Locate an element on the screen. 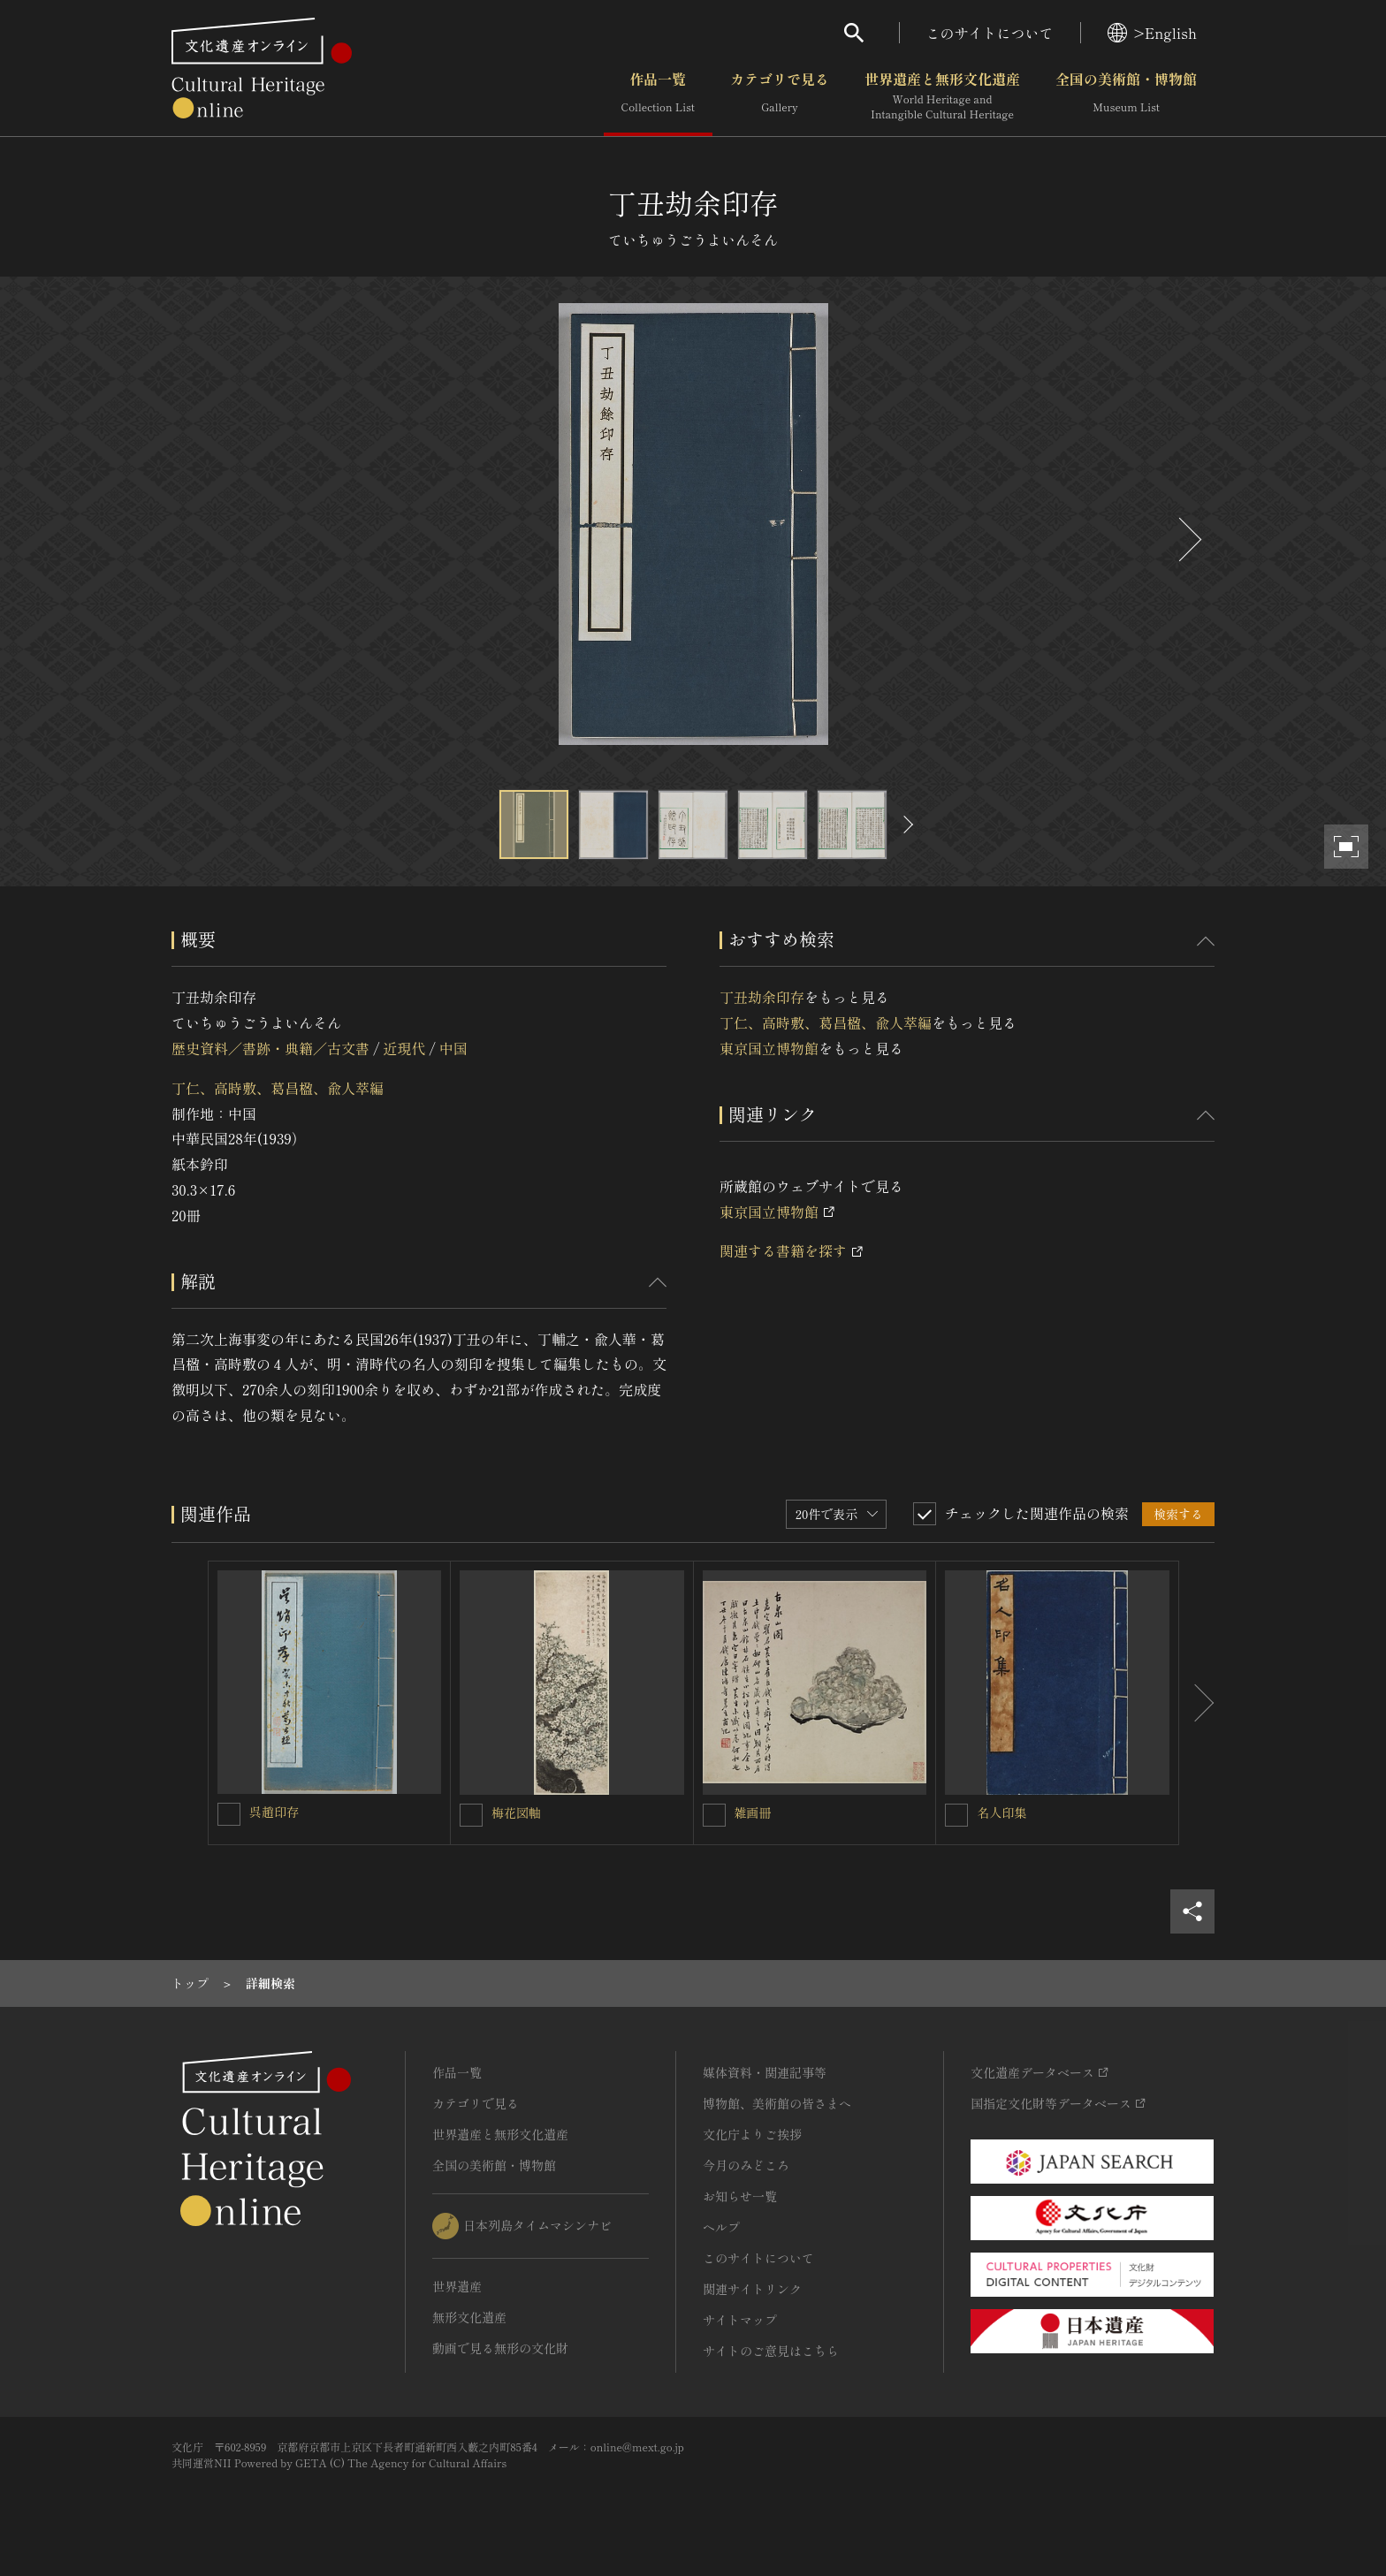 The image size is (1386, 2576). 世界遺産と無形文化遺産 is located at coordinates (942, 96).